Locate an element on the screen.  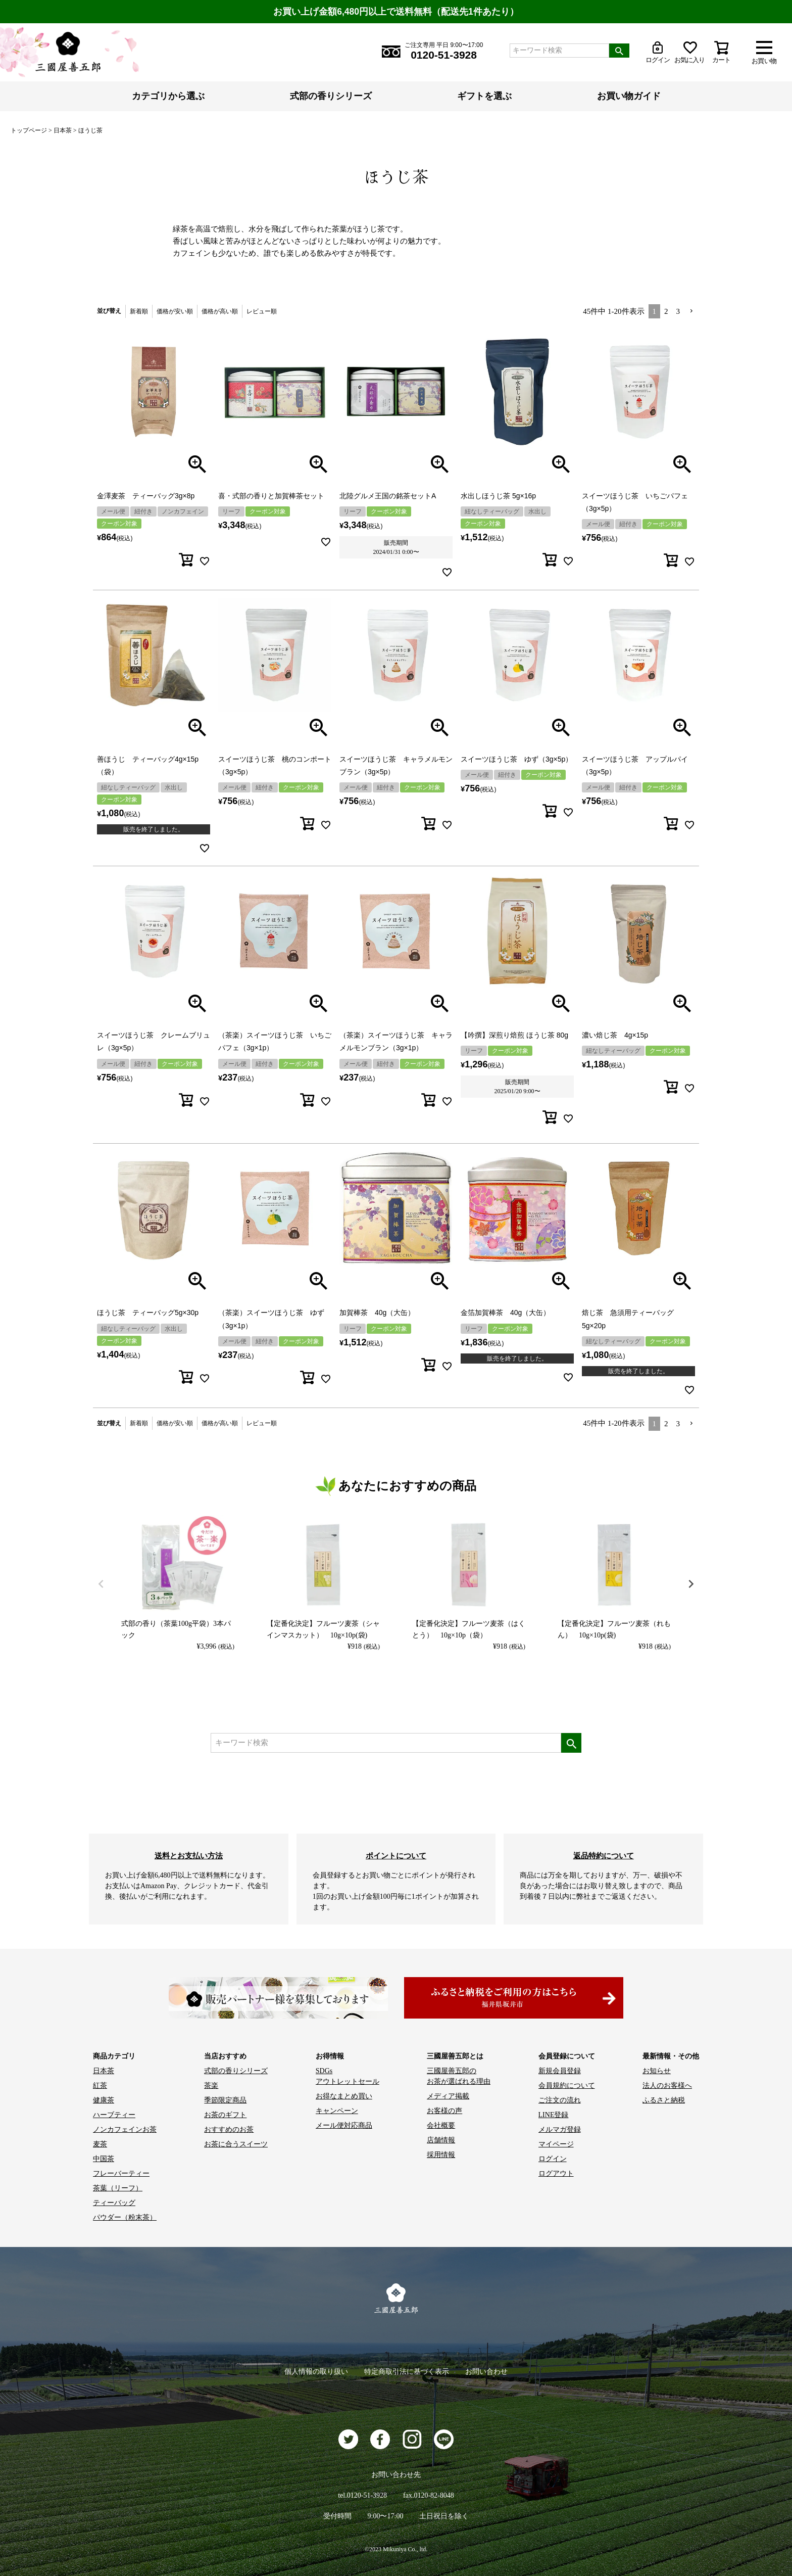
おすすめのお茶 is located at coordinates (229, 2129).